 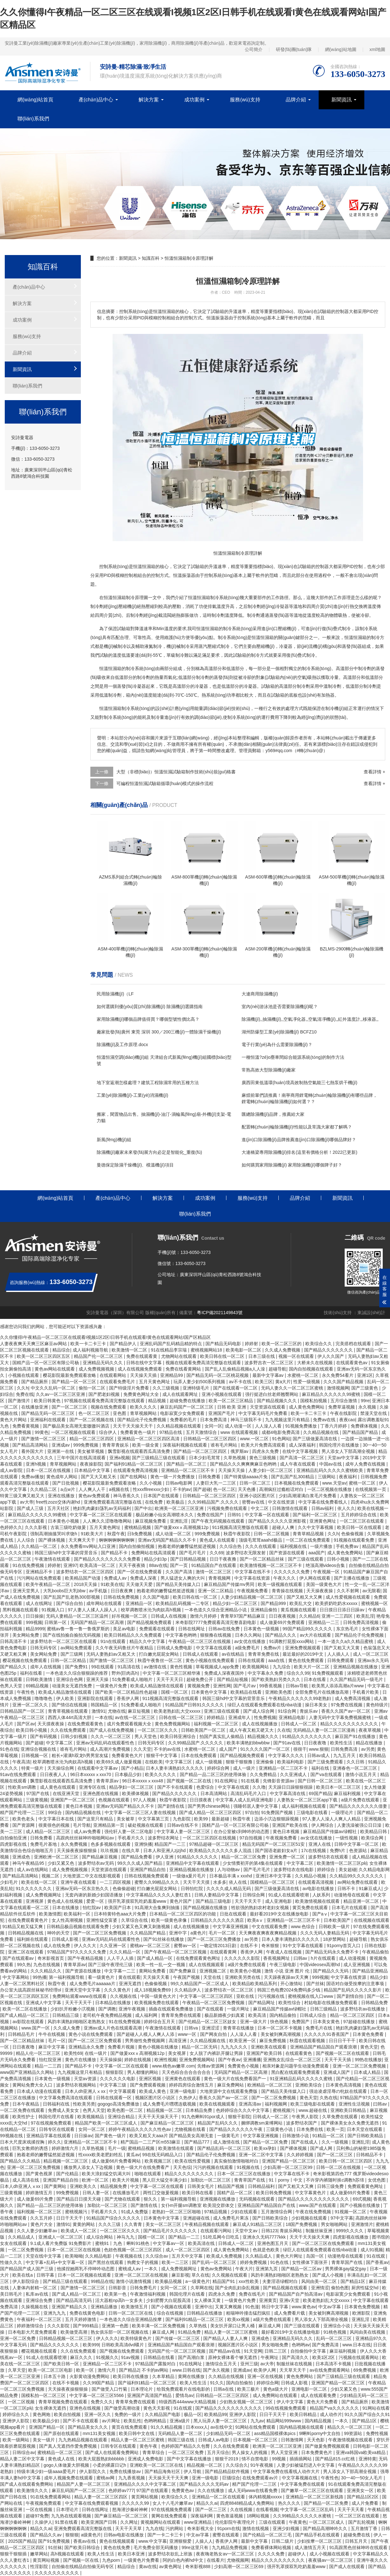 I want to click on 男人都懂的网站, so click(x=143, y=2072).